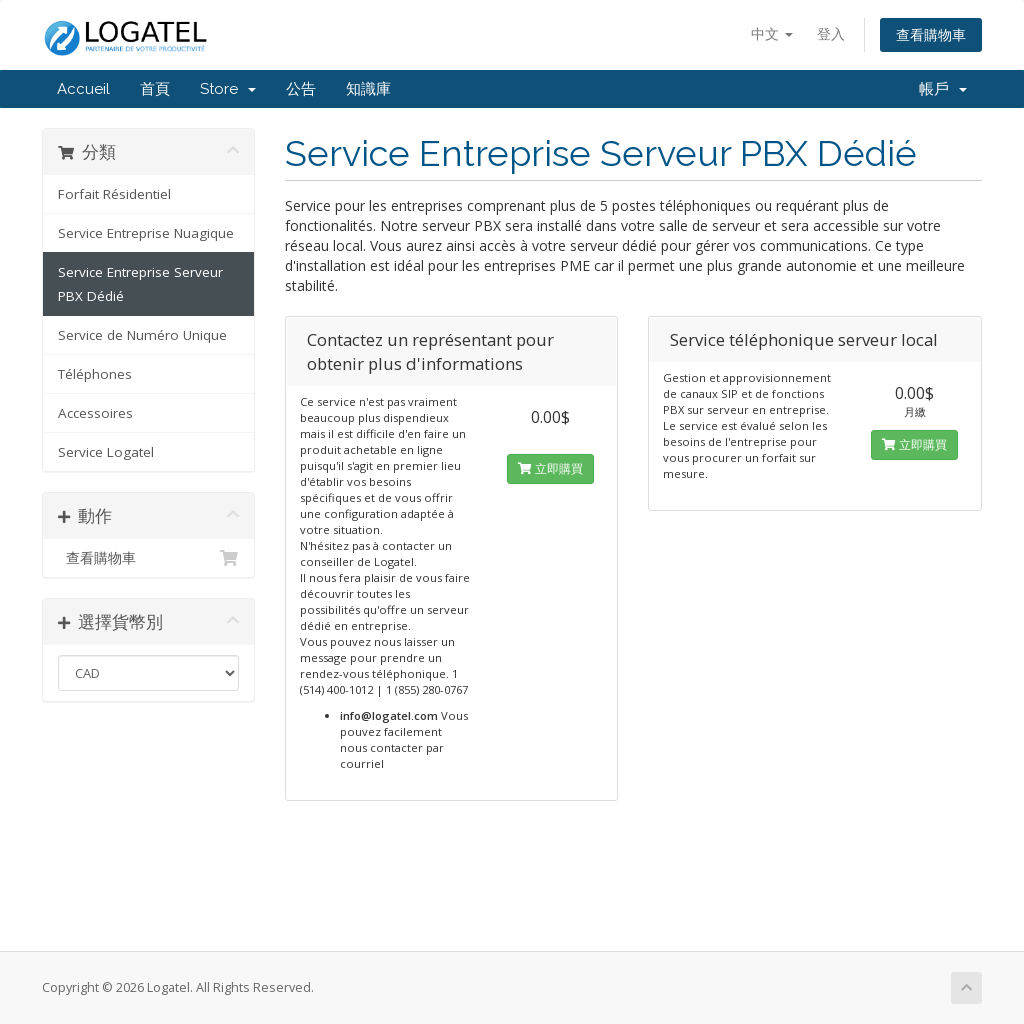  Describe the element at coordinates (106, 452) in the screenshot. I see `Service Logatel` at that location.